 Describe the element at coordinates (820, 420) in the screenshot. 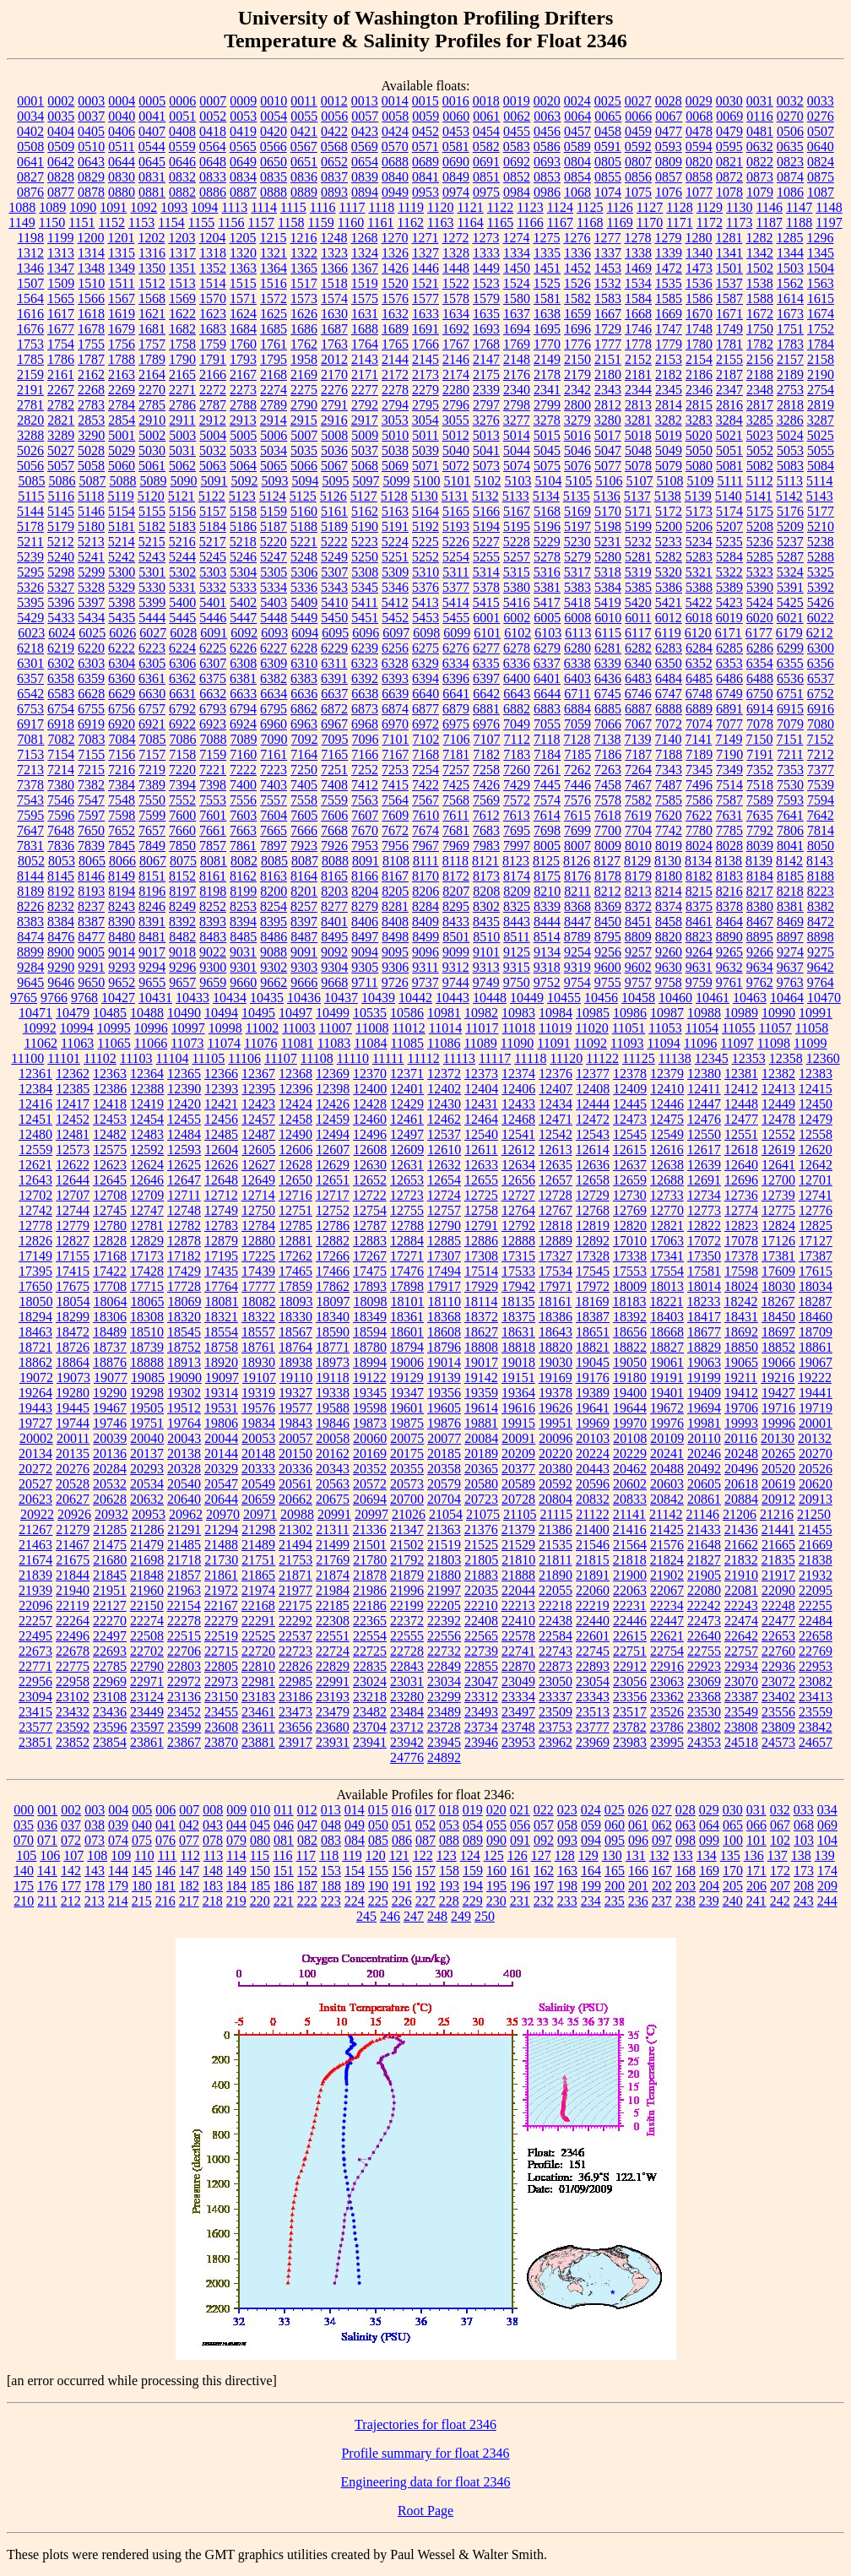

I see `3287` at that location.